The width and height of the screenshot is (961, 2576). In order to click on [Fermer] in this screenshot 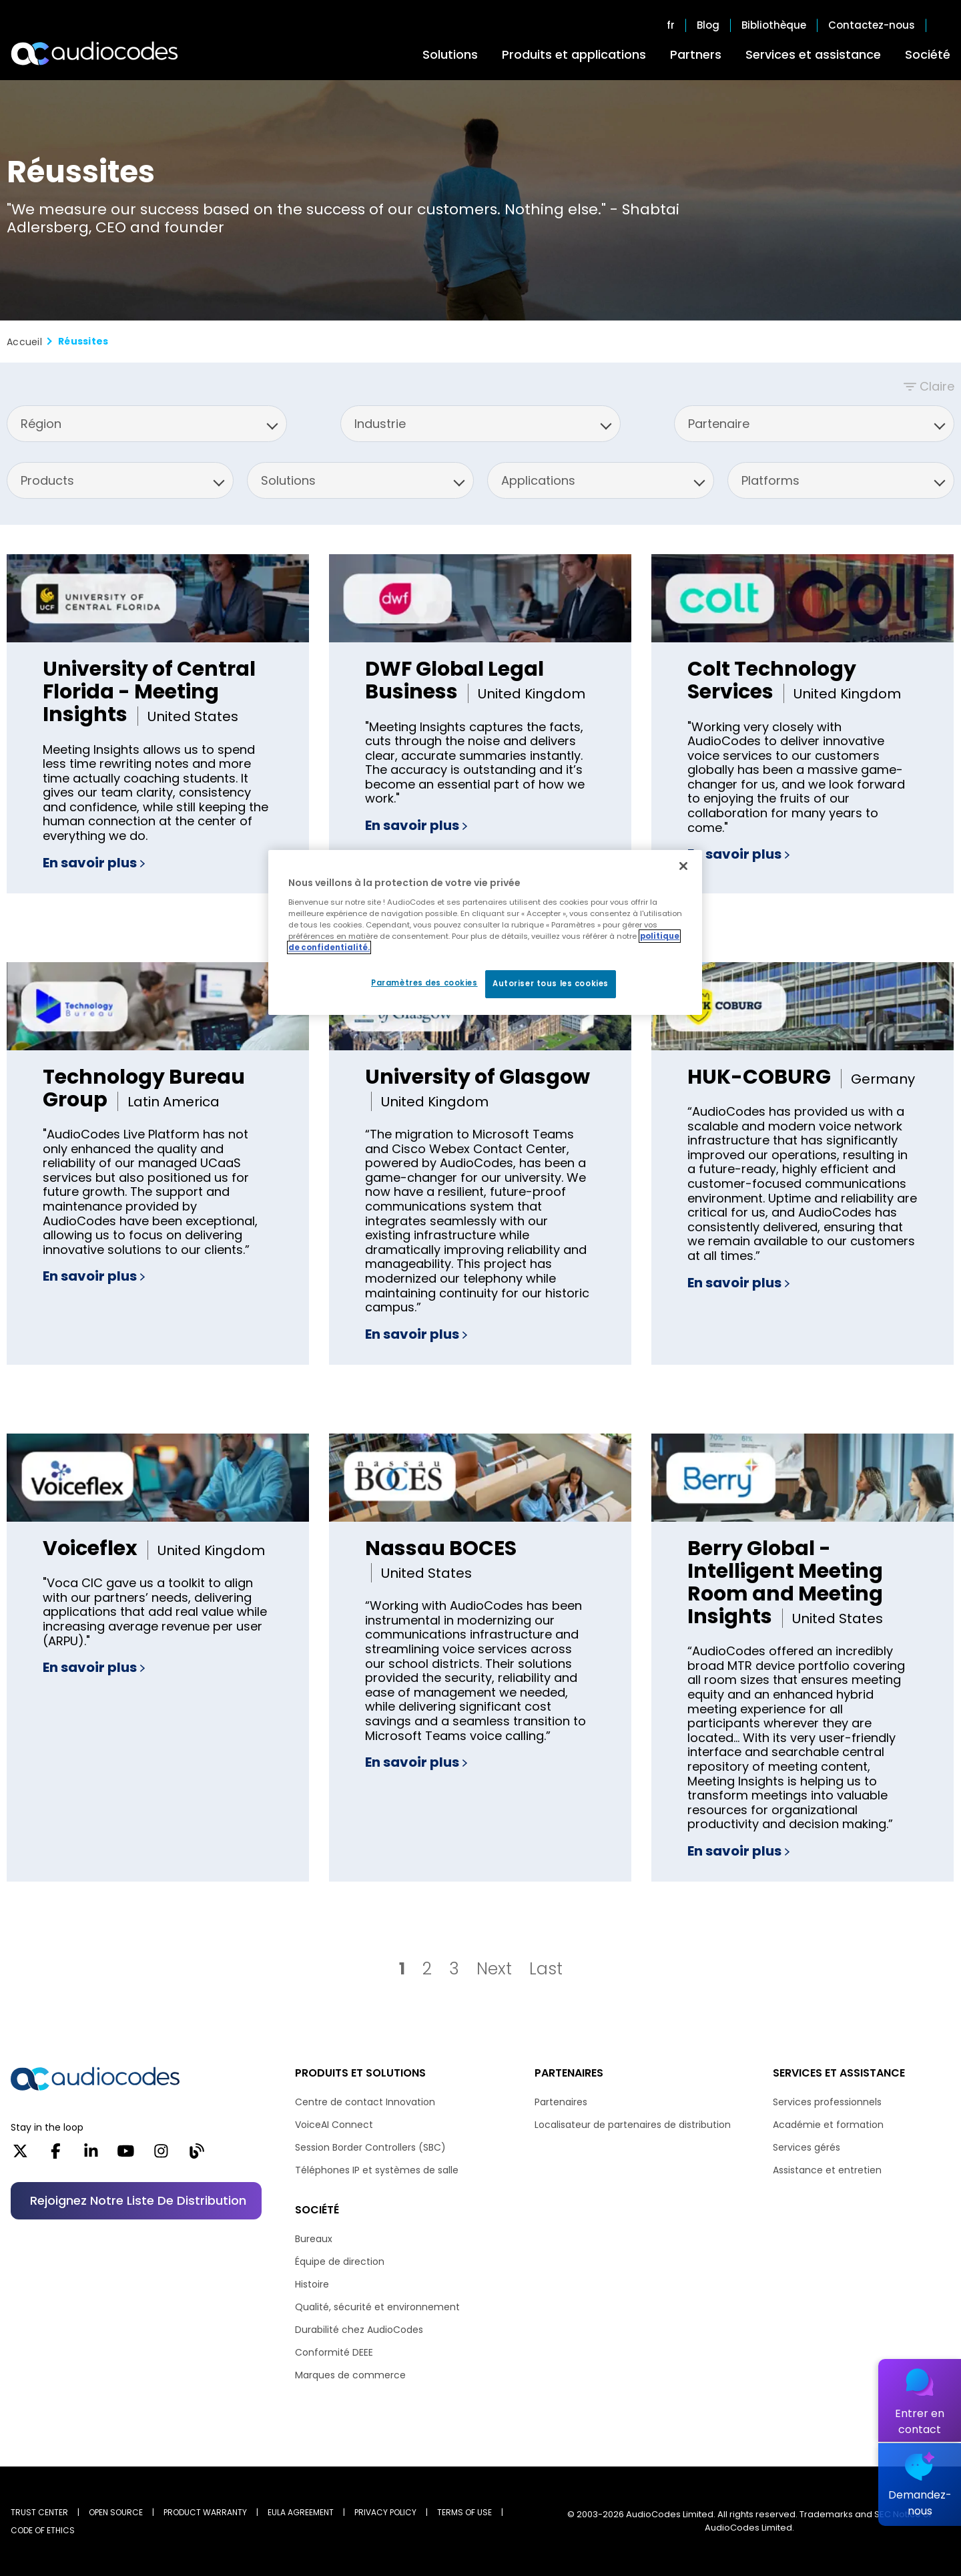, I will do `click(683, 866)`.